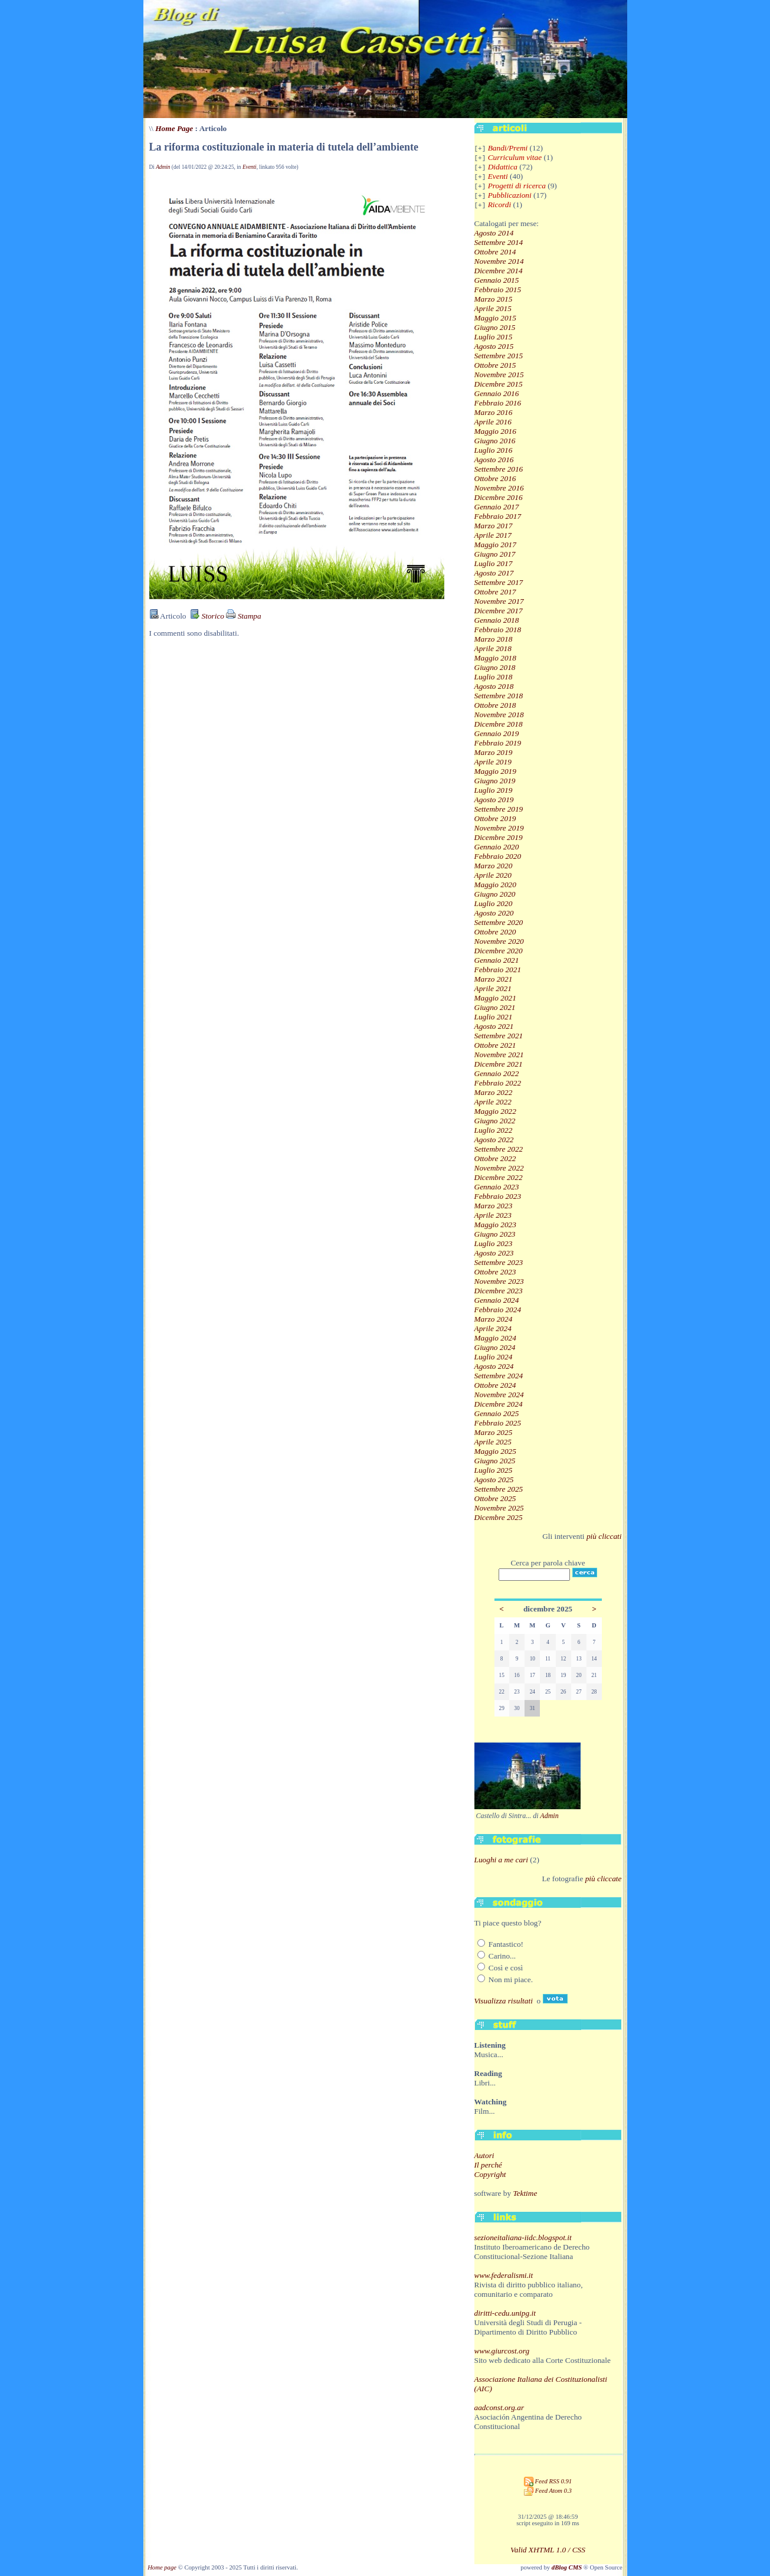  What do you see at coordinates (493, 988) in the screenshot?
I see `Aprile 2021` at bounding box center [493, 988].